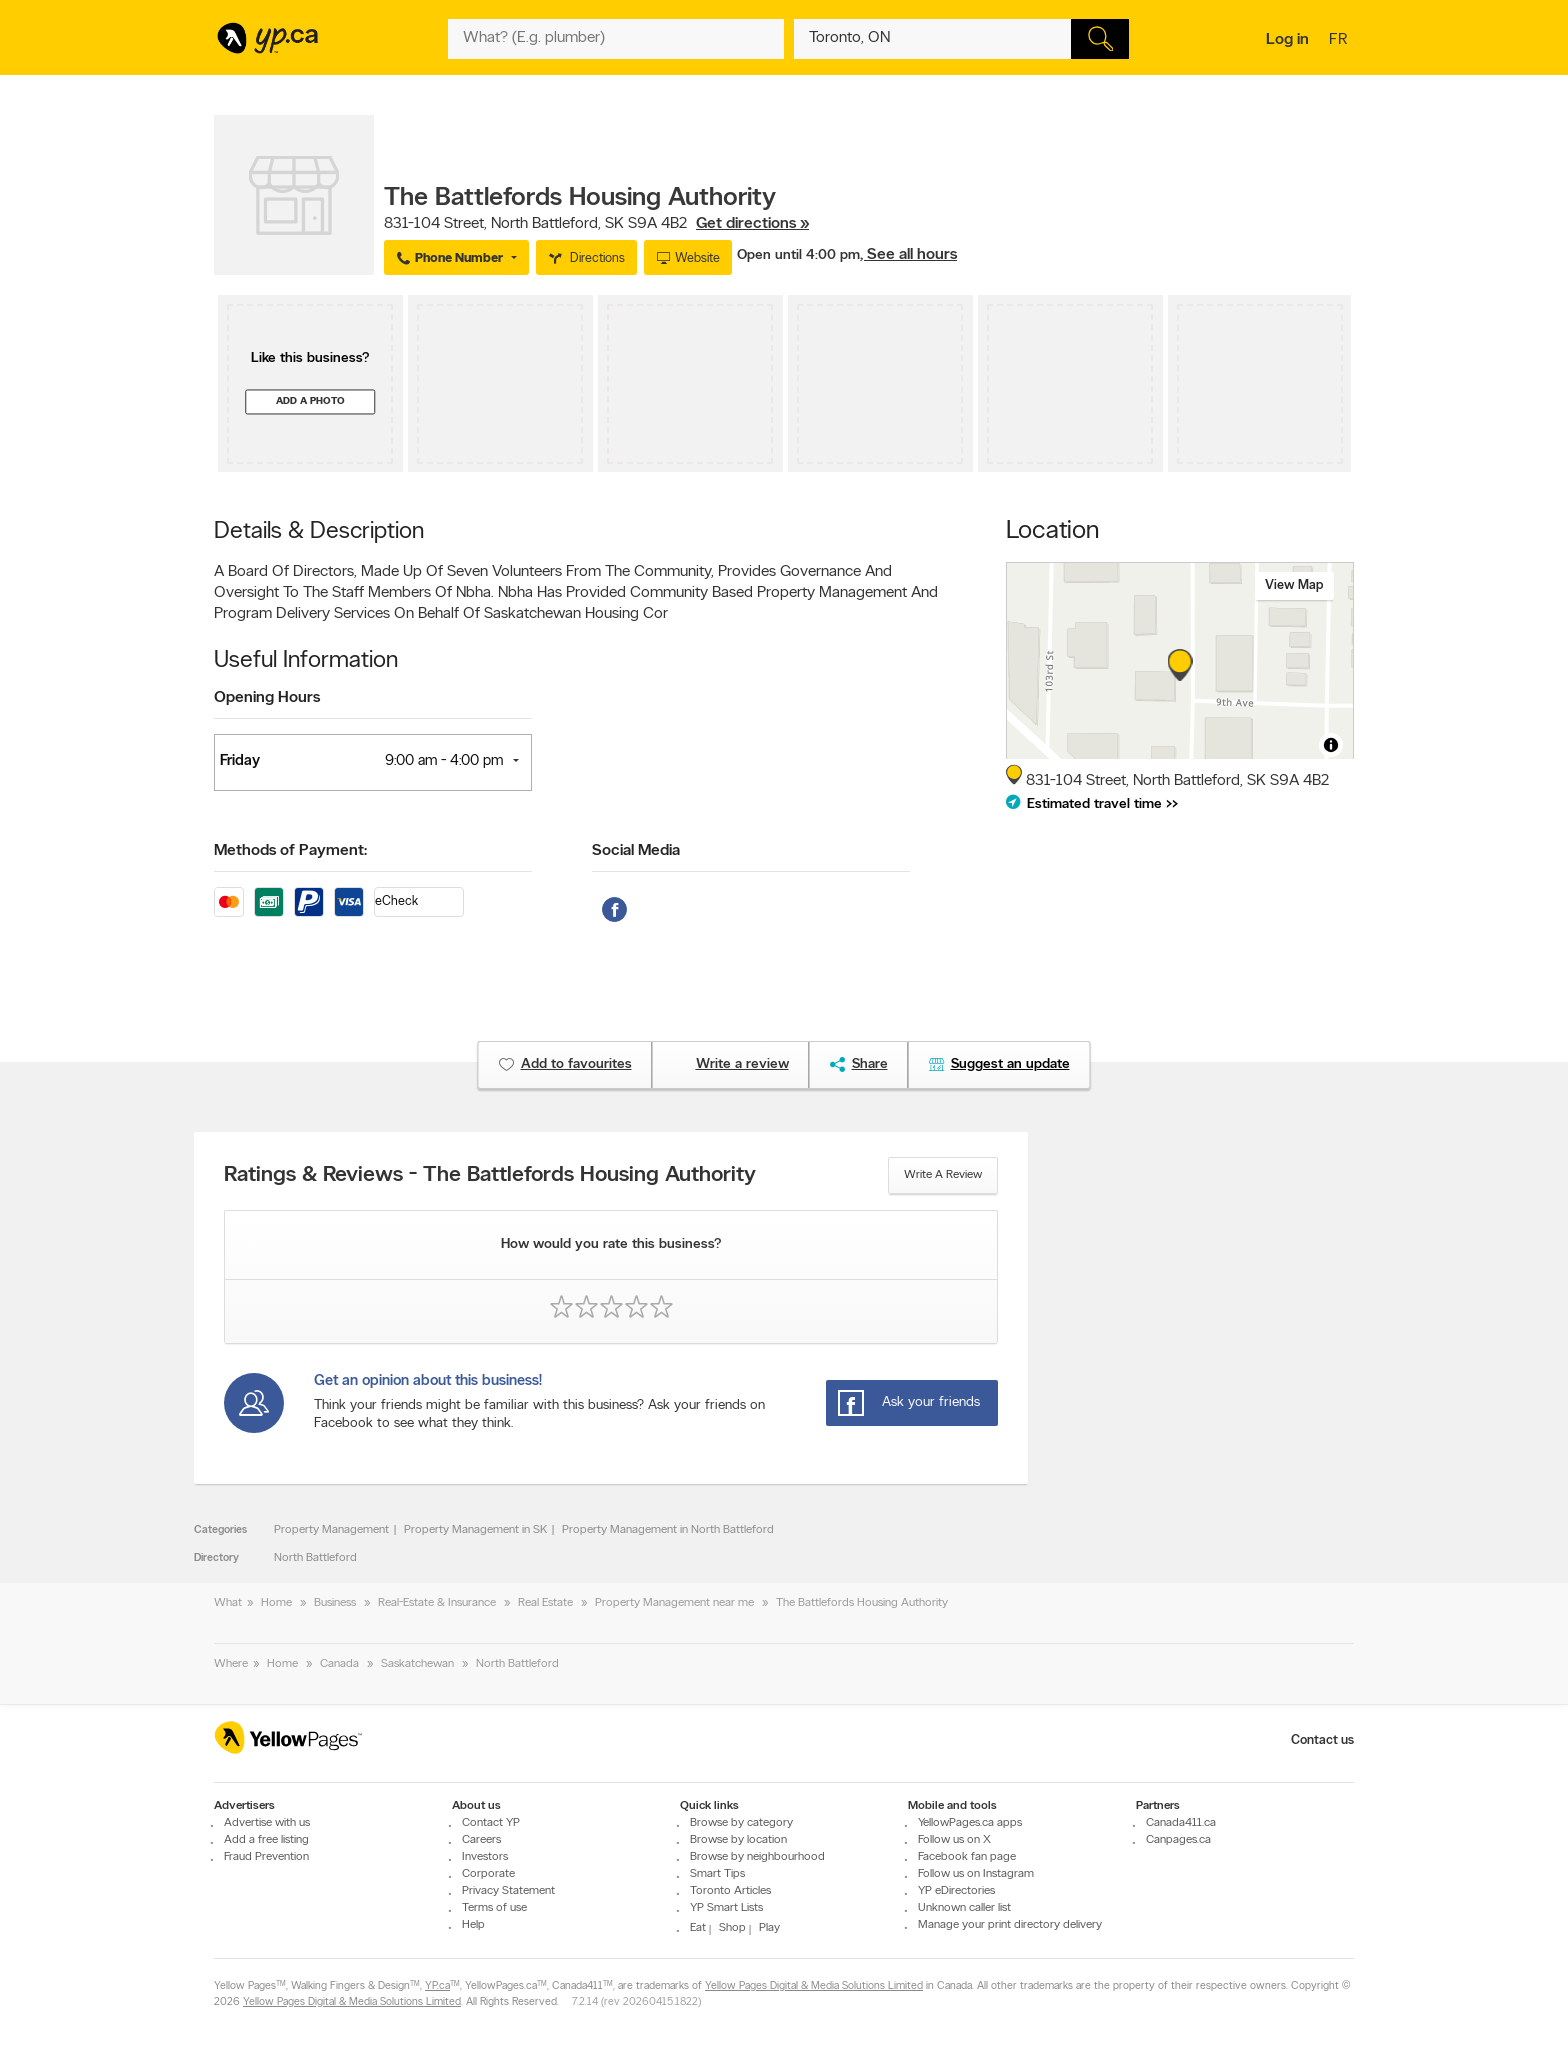 This screenshot has height=2060, width=1568. What do you see at coordinates (616, 39) in the screenshot?
I see `[What? (E.g. plumber)]` at bounding box center [616, 39].